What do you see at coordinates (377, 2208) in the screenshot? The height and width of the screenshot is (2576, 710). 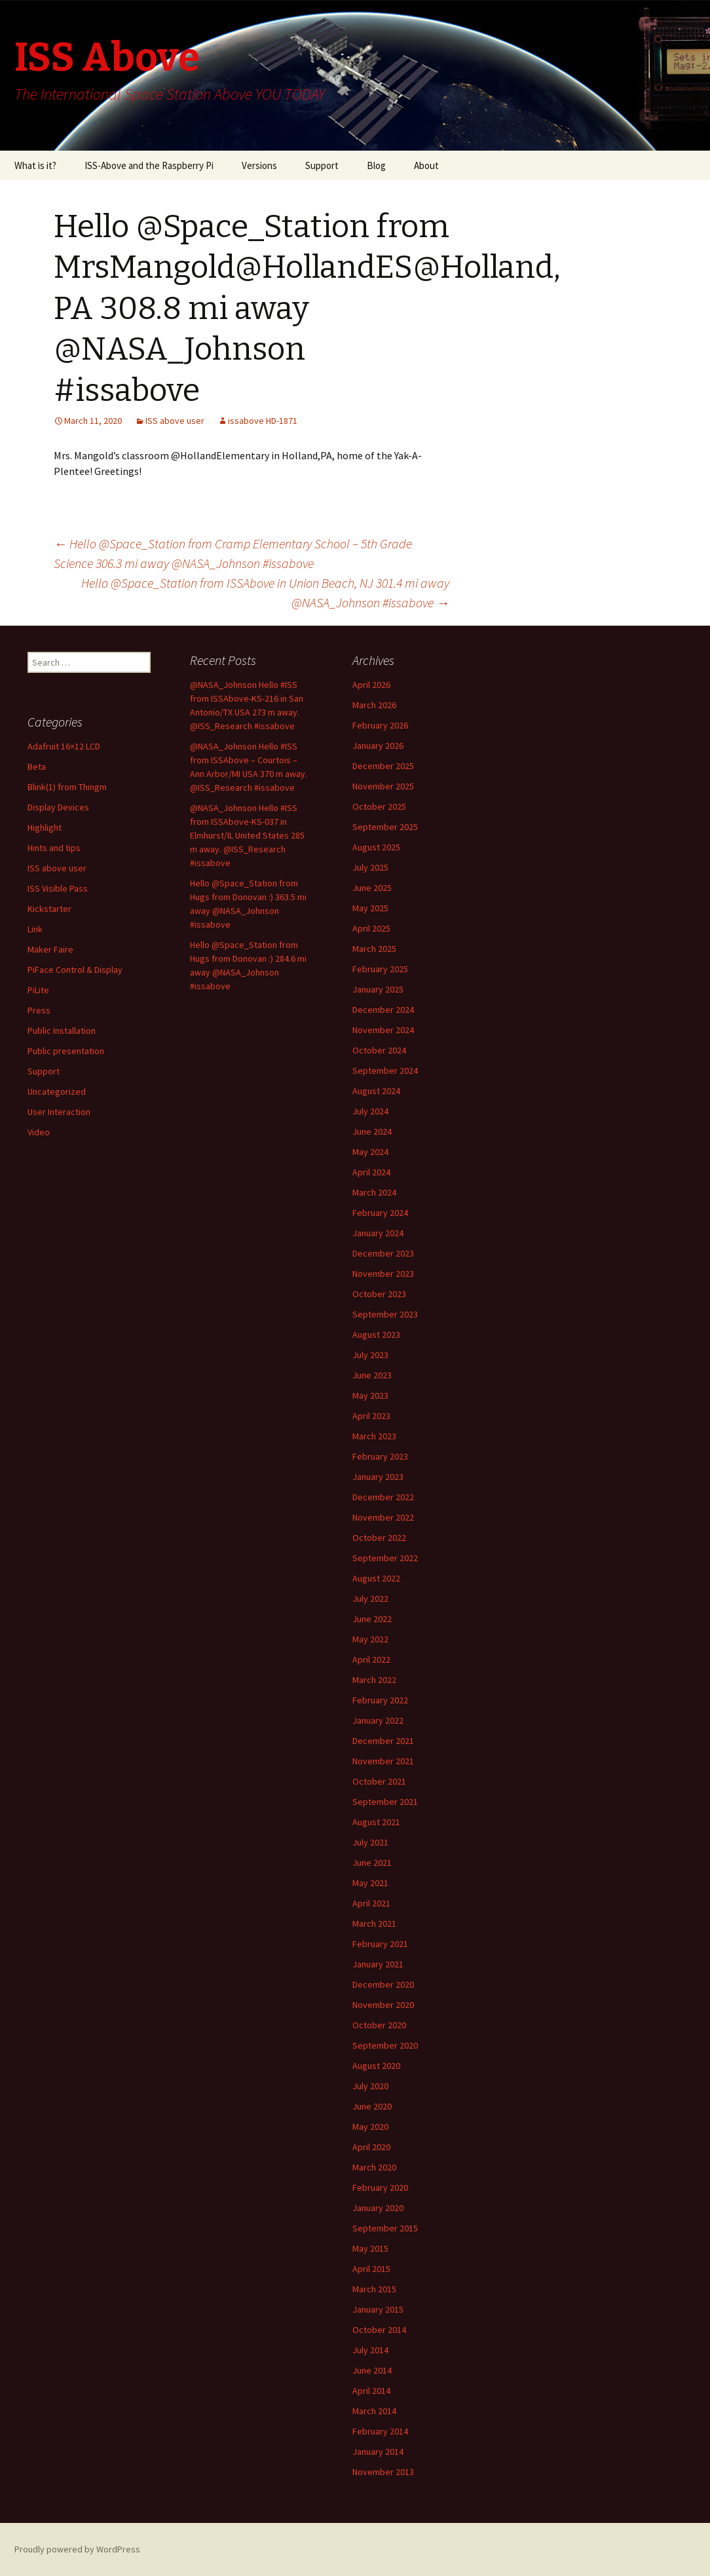 I see `January 2020` at bounding box center [377, 2208].